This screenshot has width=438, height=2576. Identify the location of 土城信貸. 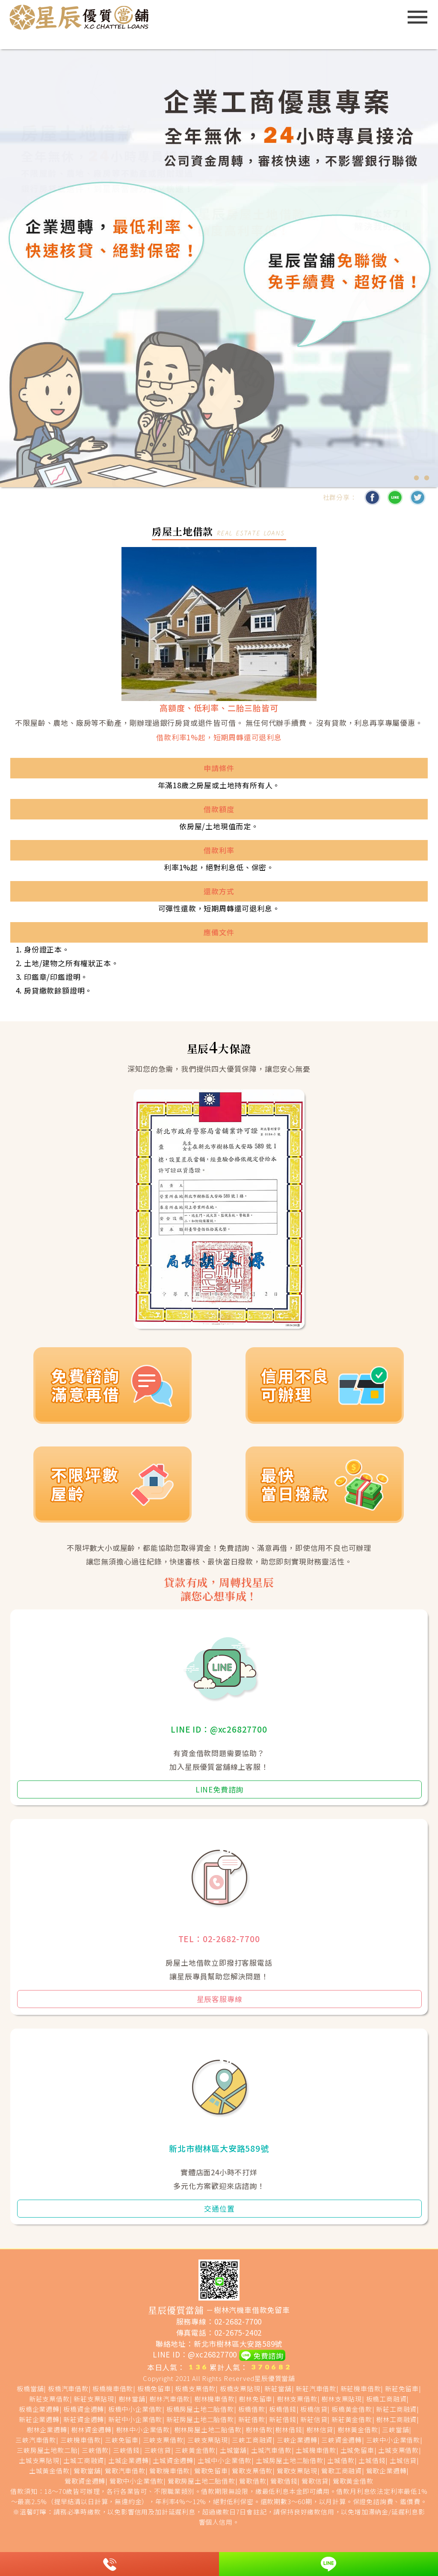
(403, 2460).